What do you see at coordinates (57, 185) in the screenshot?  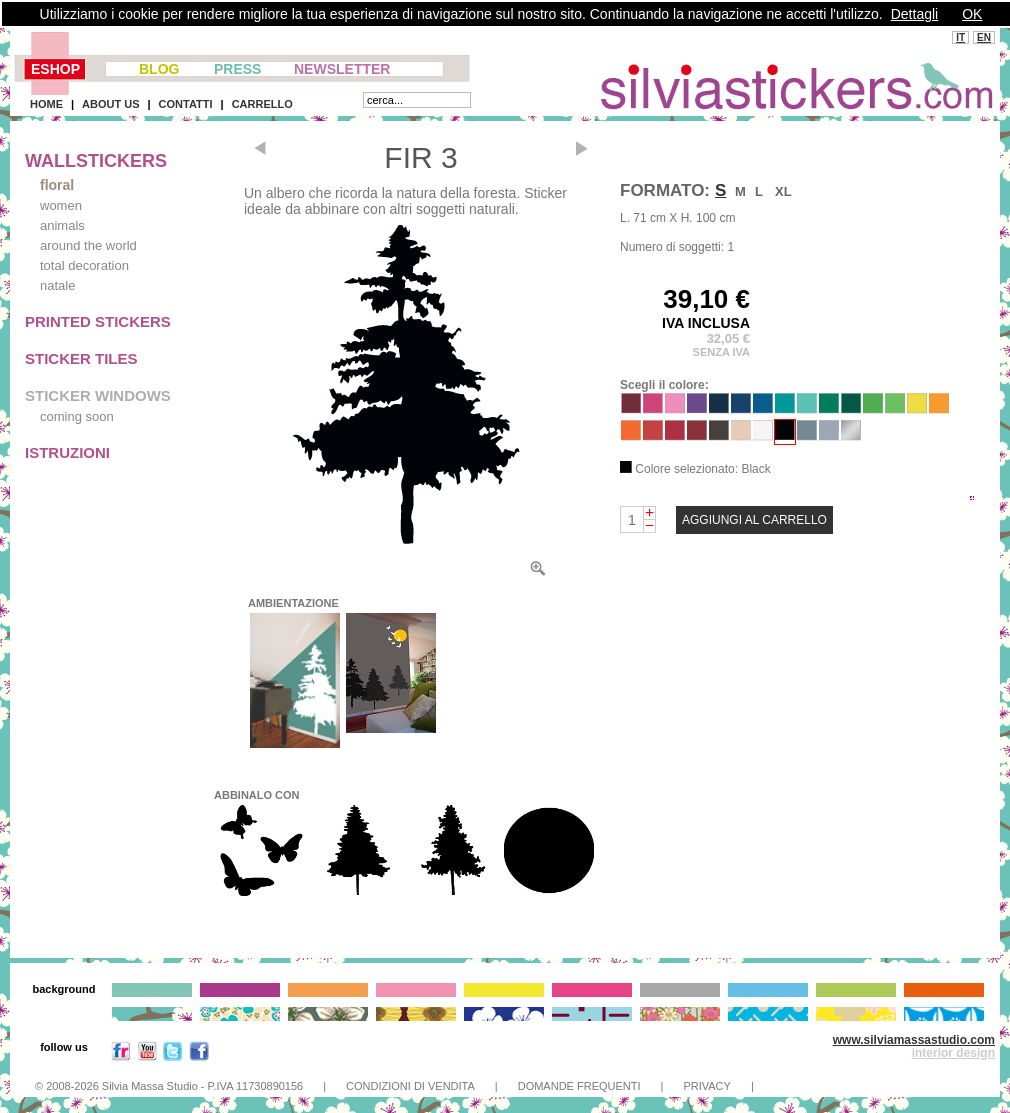 I see `floral` at bounding box center [57, 185].